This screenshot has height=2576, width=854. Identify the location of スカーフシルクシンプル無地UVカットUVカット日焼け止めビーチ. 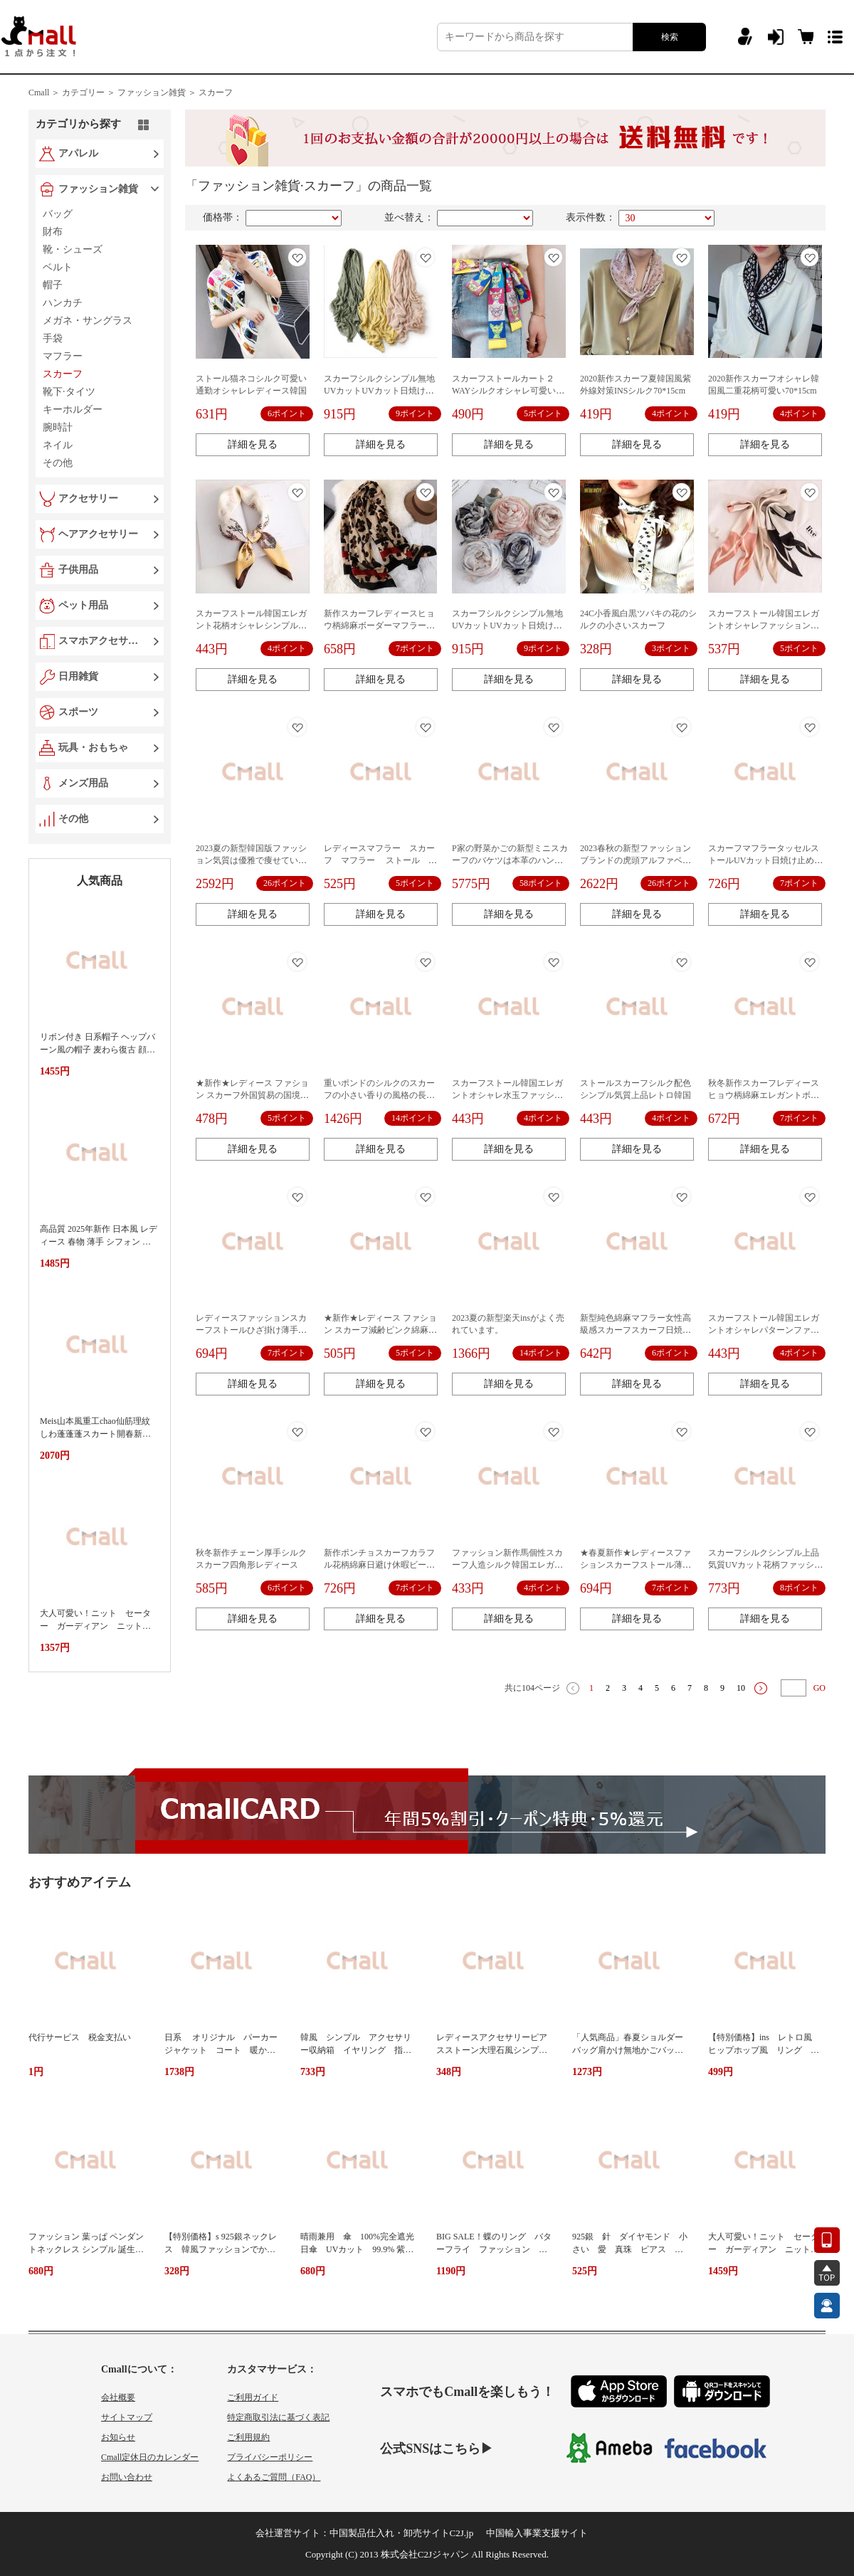
(379, 391).